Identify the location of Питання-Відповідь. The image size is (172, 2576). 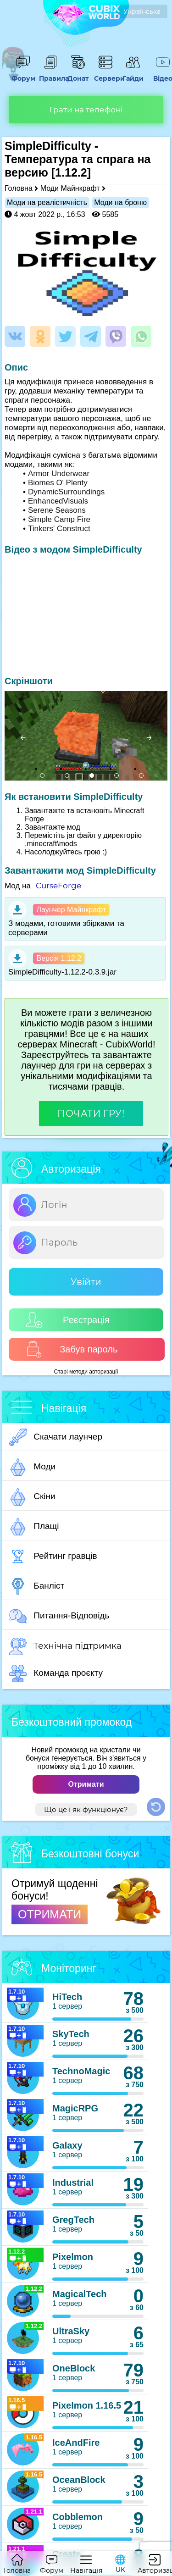
(59, 1616).